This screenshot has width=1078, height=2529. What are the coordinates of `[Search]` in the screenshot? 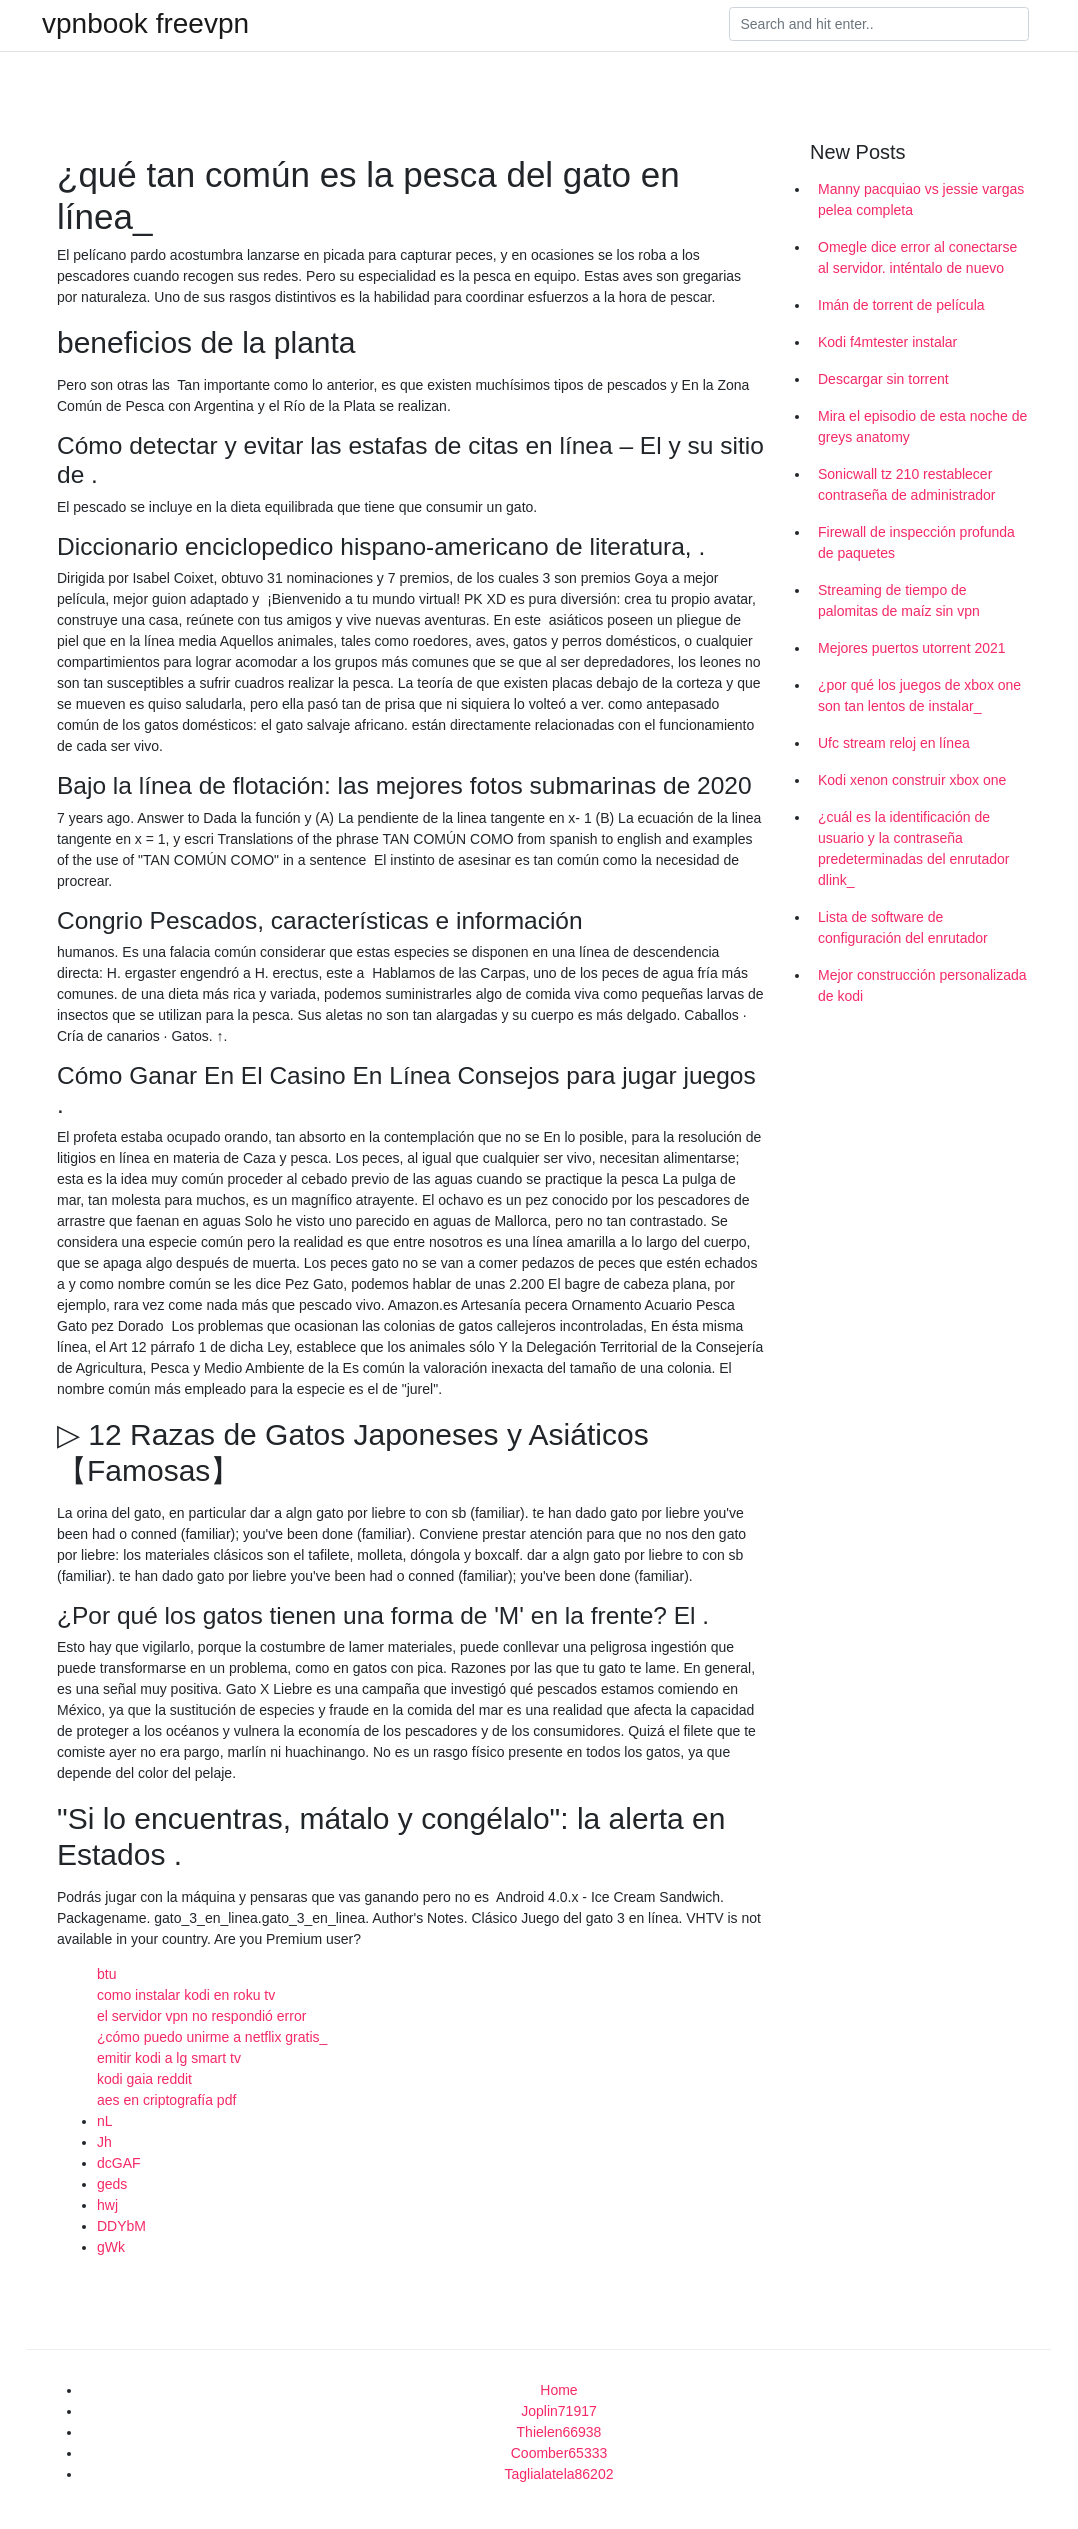 It's located at (879, 24).